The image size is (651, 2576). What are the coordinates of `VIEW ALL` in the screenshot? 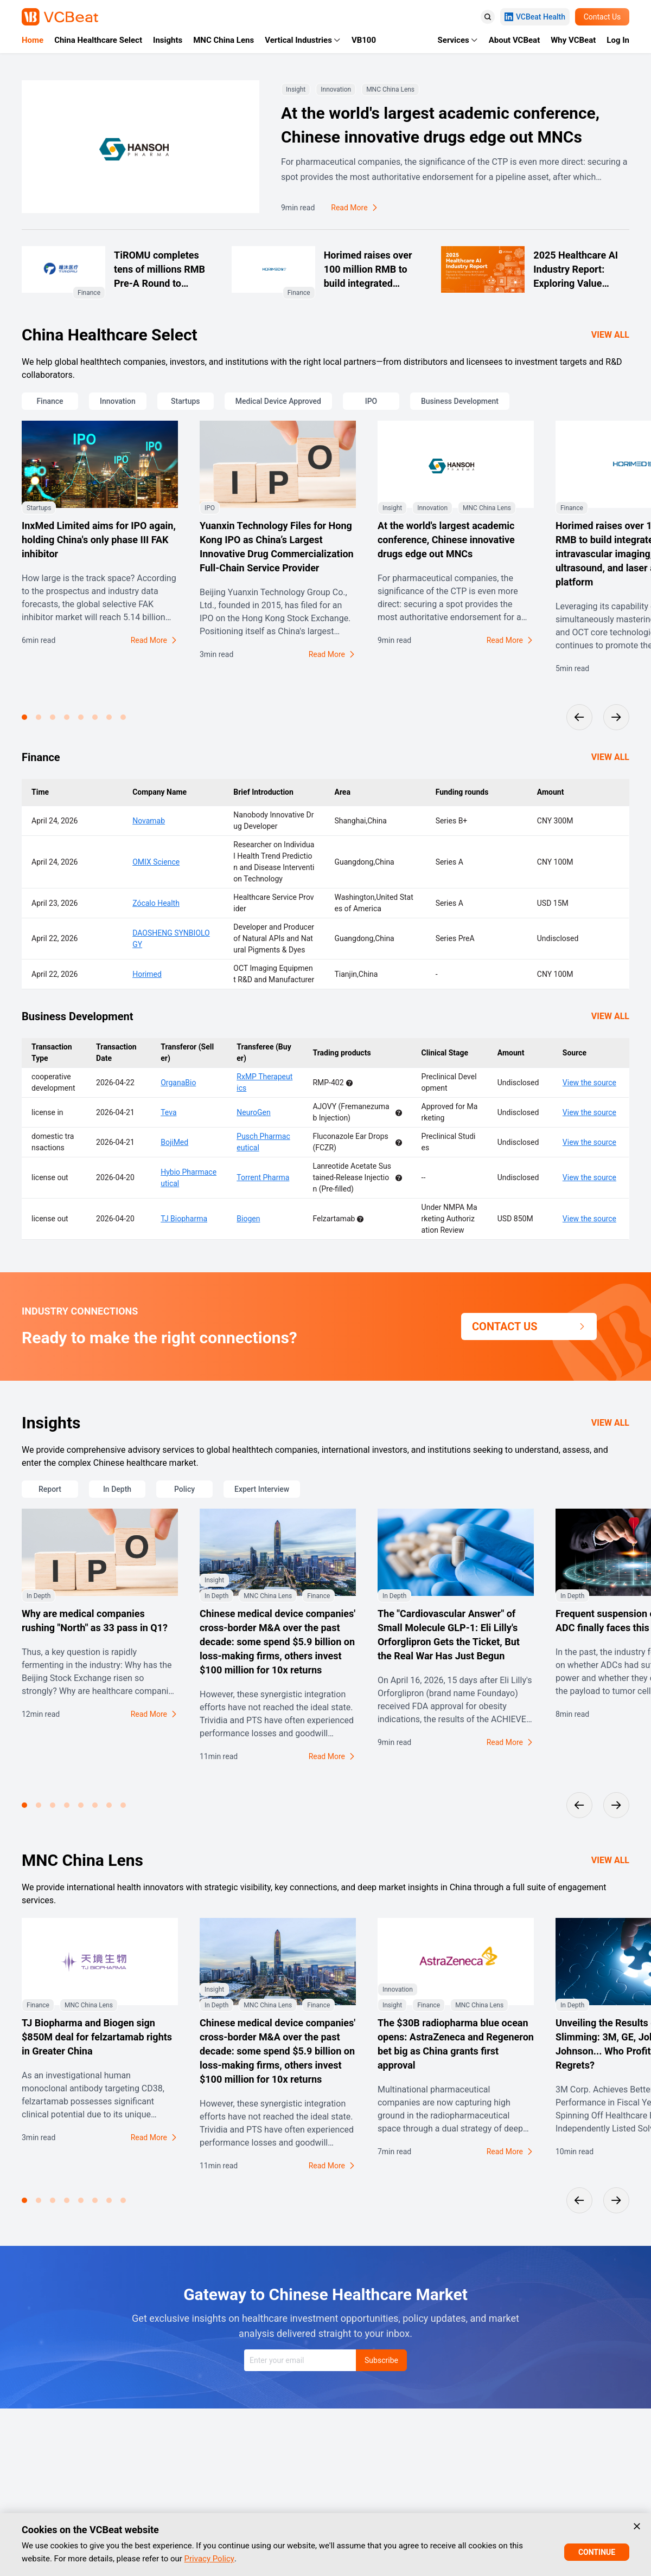 It's located at (610, 335).